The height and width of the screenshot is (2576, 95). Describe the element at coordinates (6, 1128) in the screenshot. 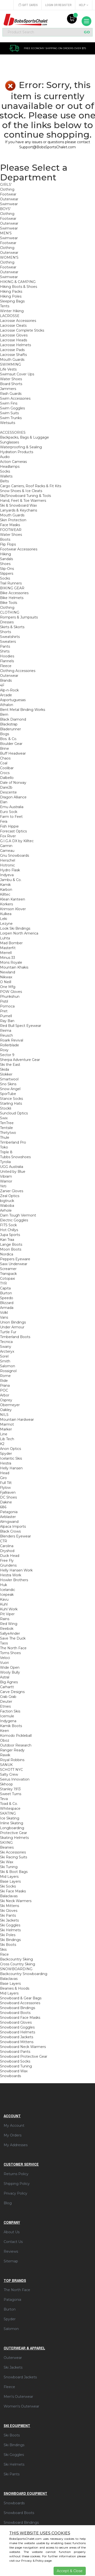

I see `Tentsile` at that location.